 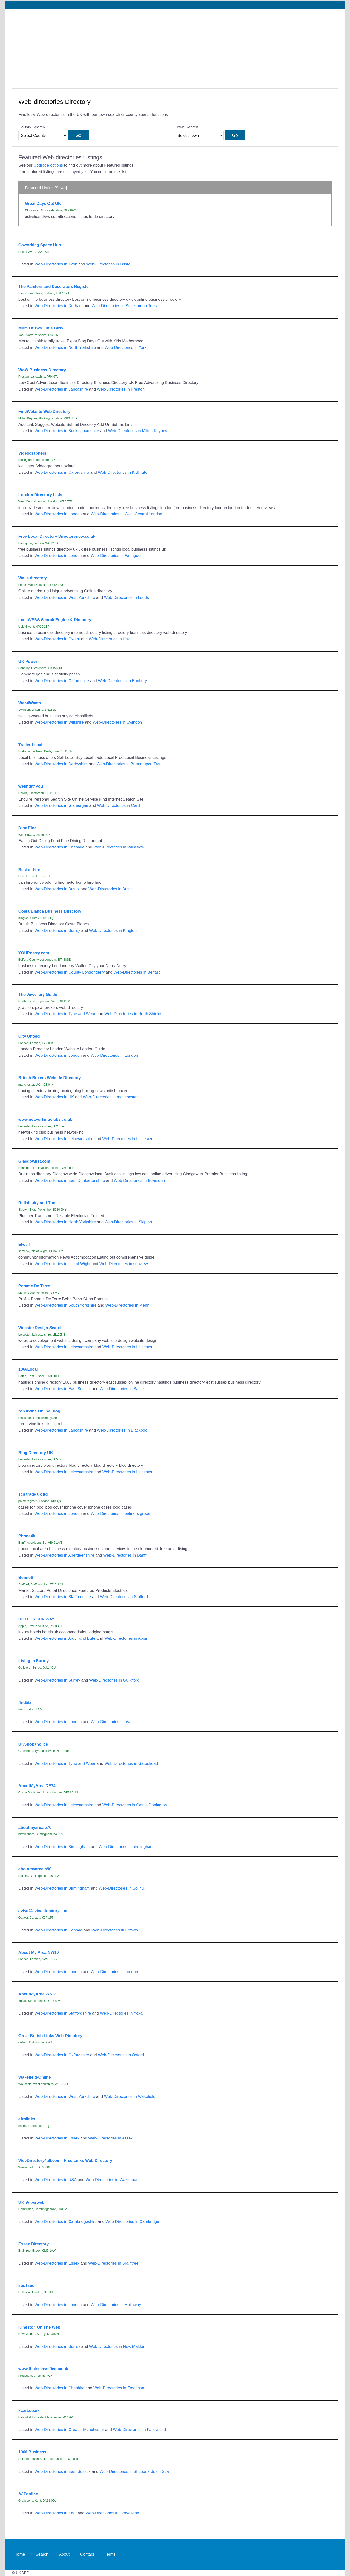 What do you see at coordinates (28, 1369) in the screenshot?
I see `1066Local` at bounding box center [28, 1369].